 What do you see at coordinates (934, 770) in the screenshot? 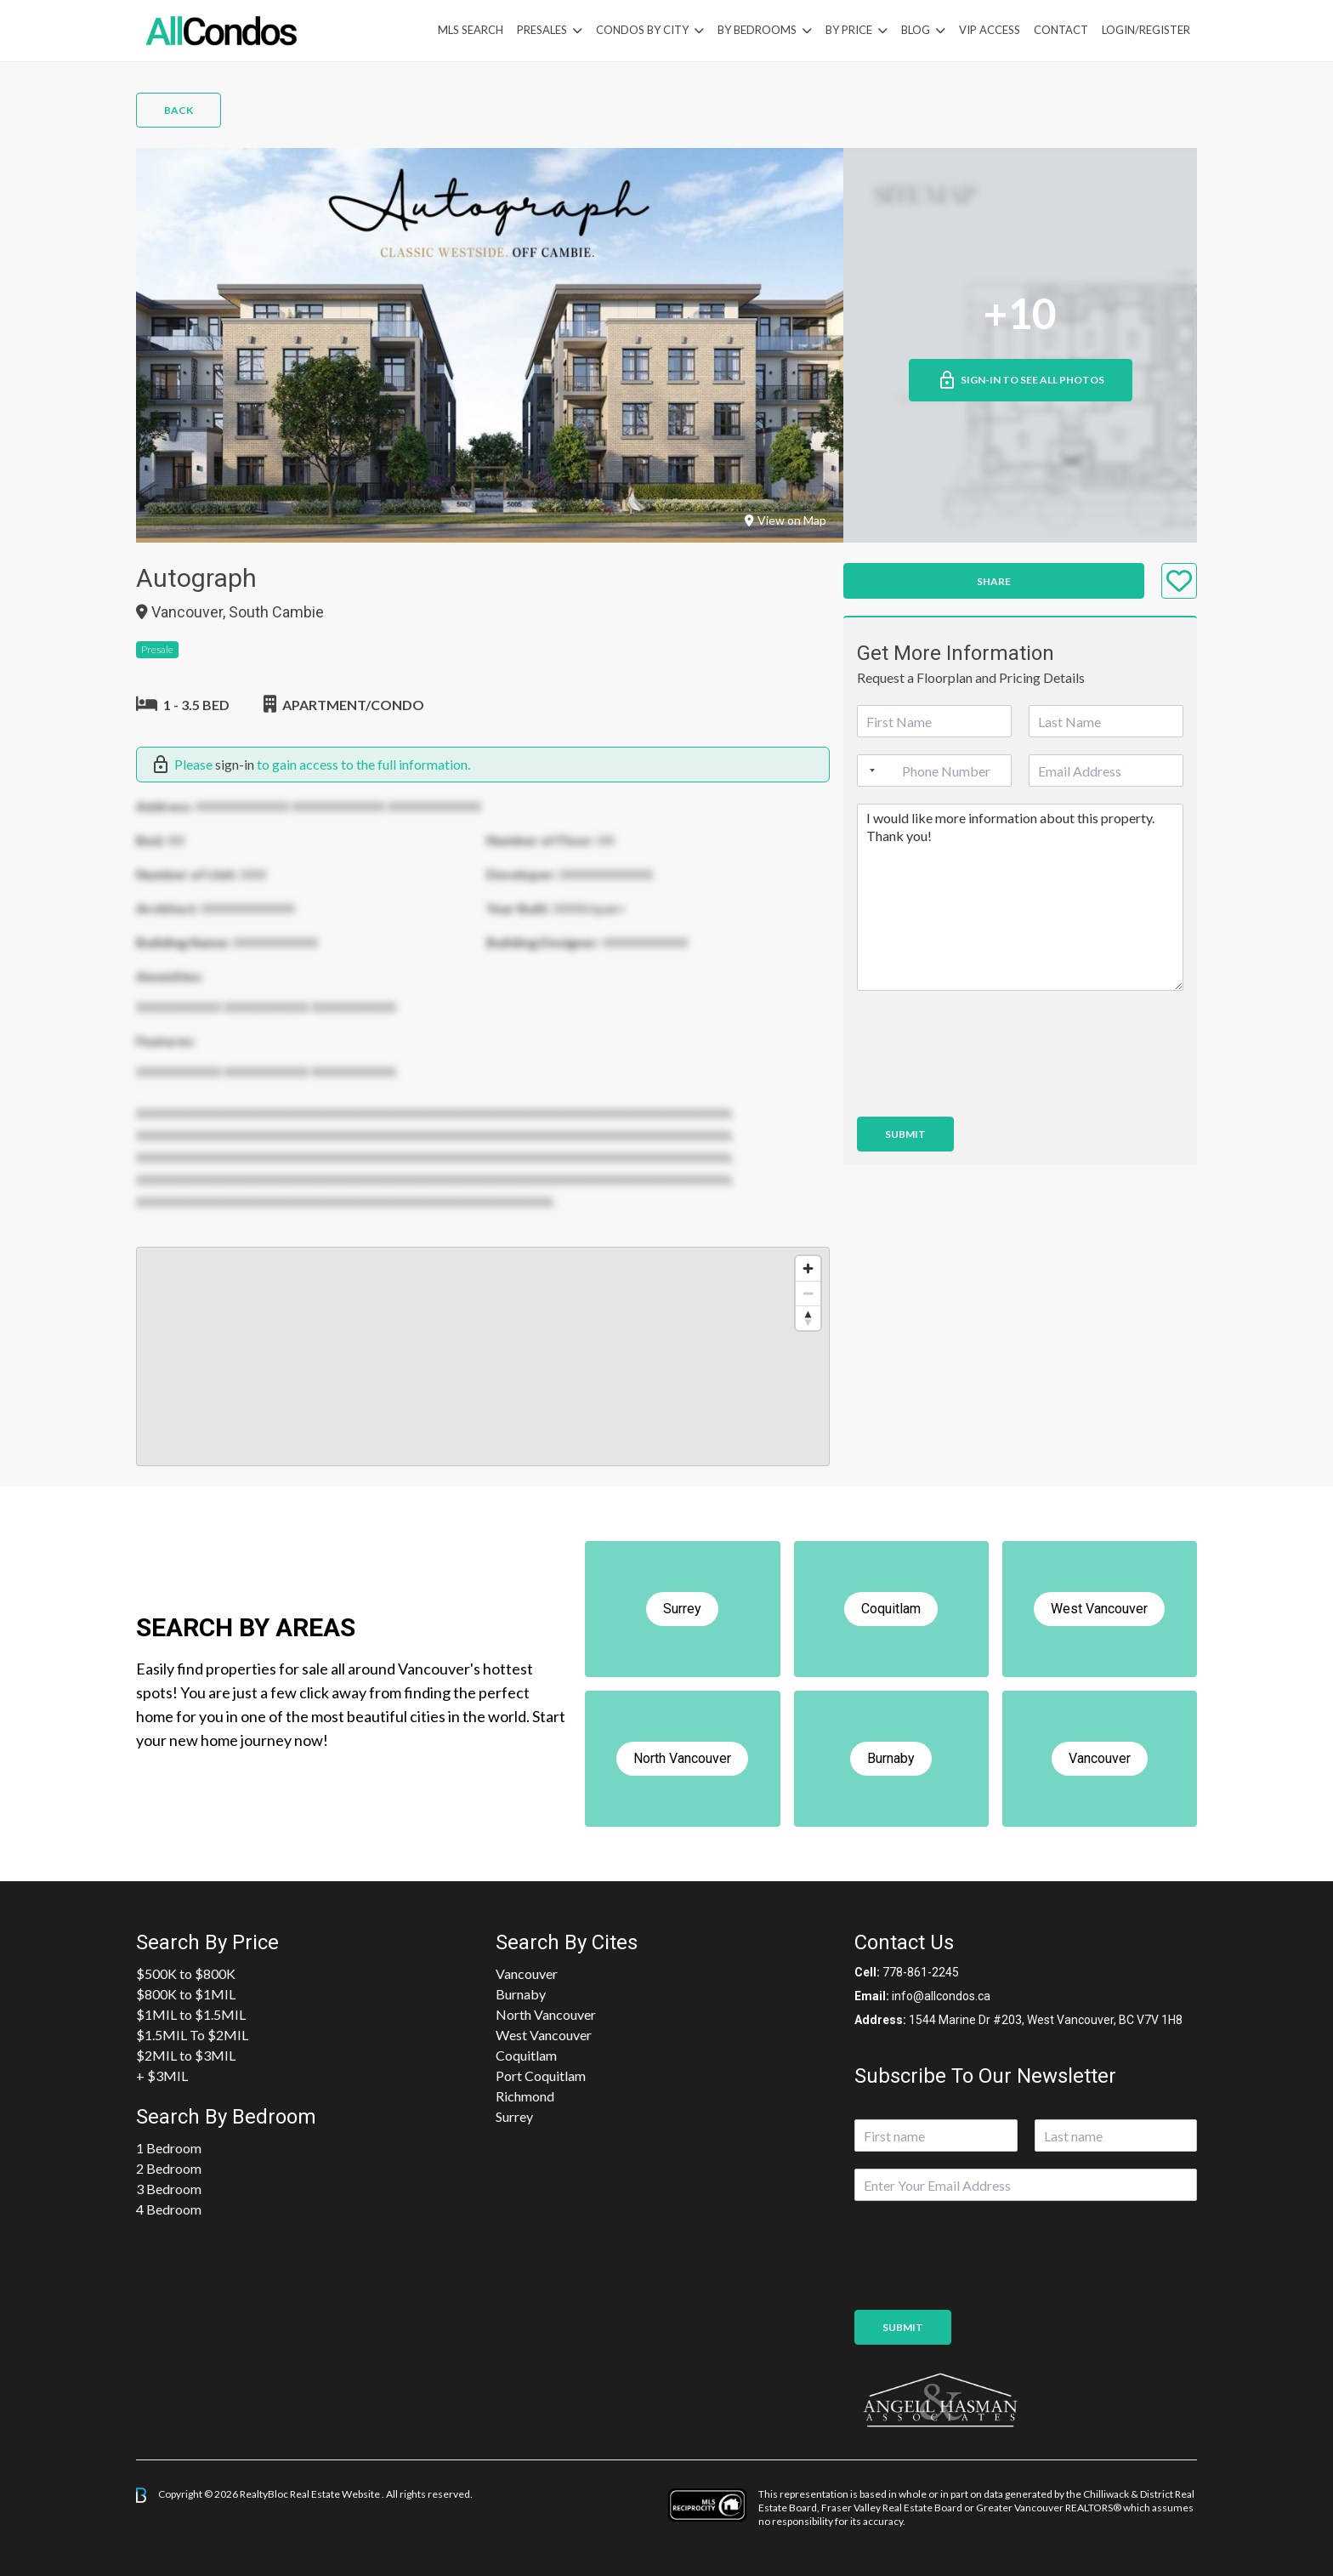
I see `[Phone]` at bounding box center [934, 770].